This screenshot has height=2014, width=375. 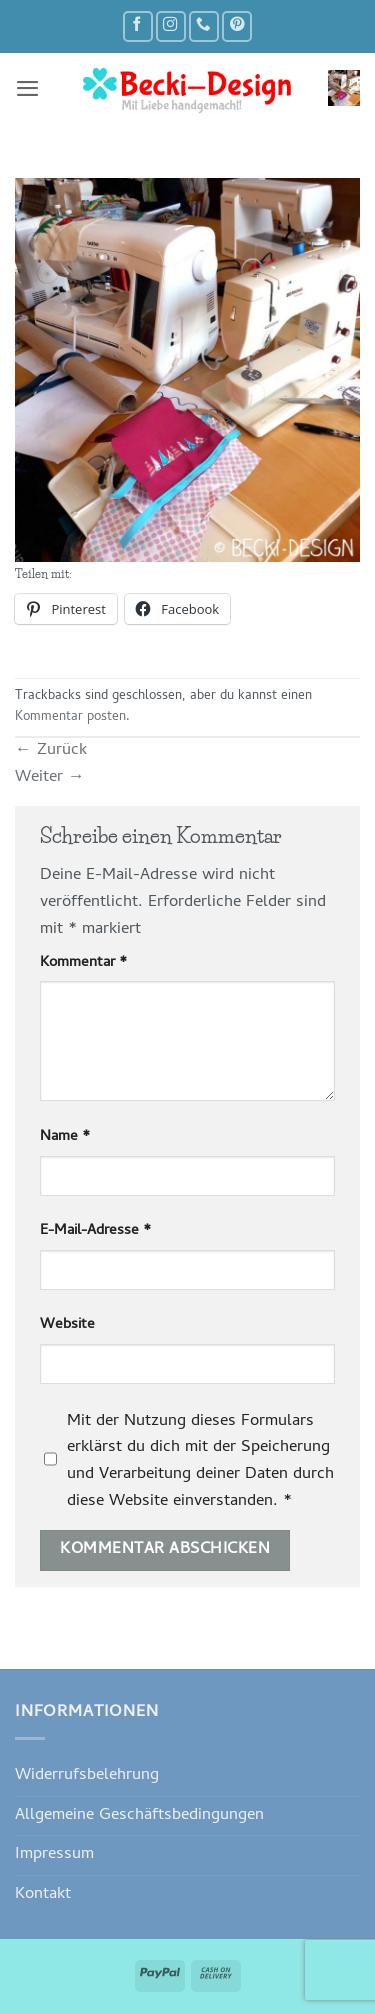 I want to click on [button], so click(x=27, y=88).